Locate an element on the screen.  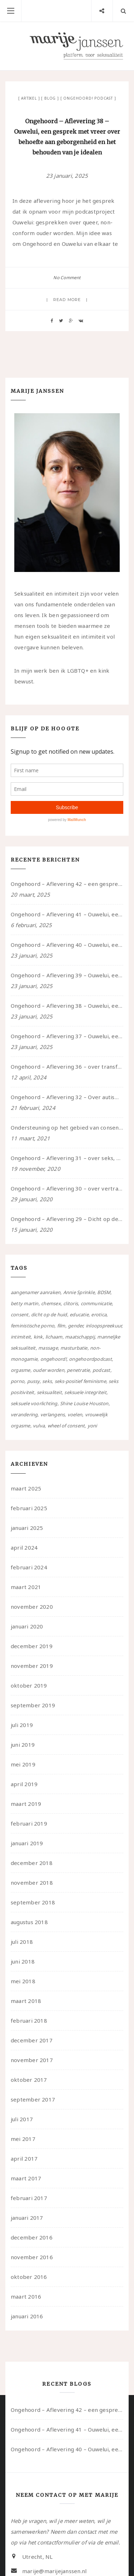
yoni [yoni (7 items)] is located at coordinates (92, 1425).